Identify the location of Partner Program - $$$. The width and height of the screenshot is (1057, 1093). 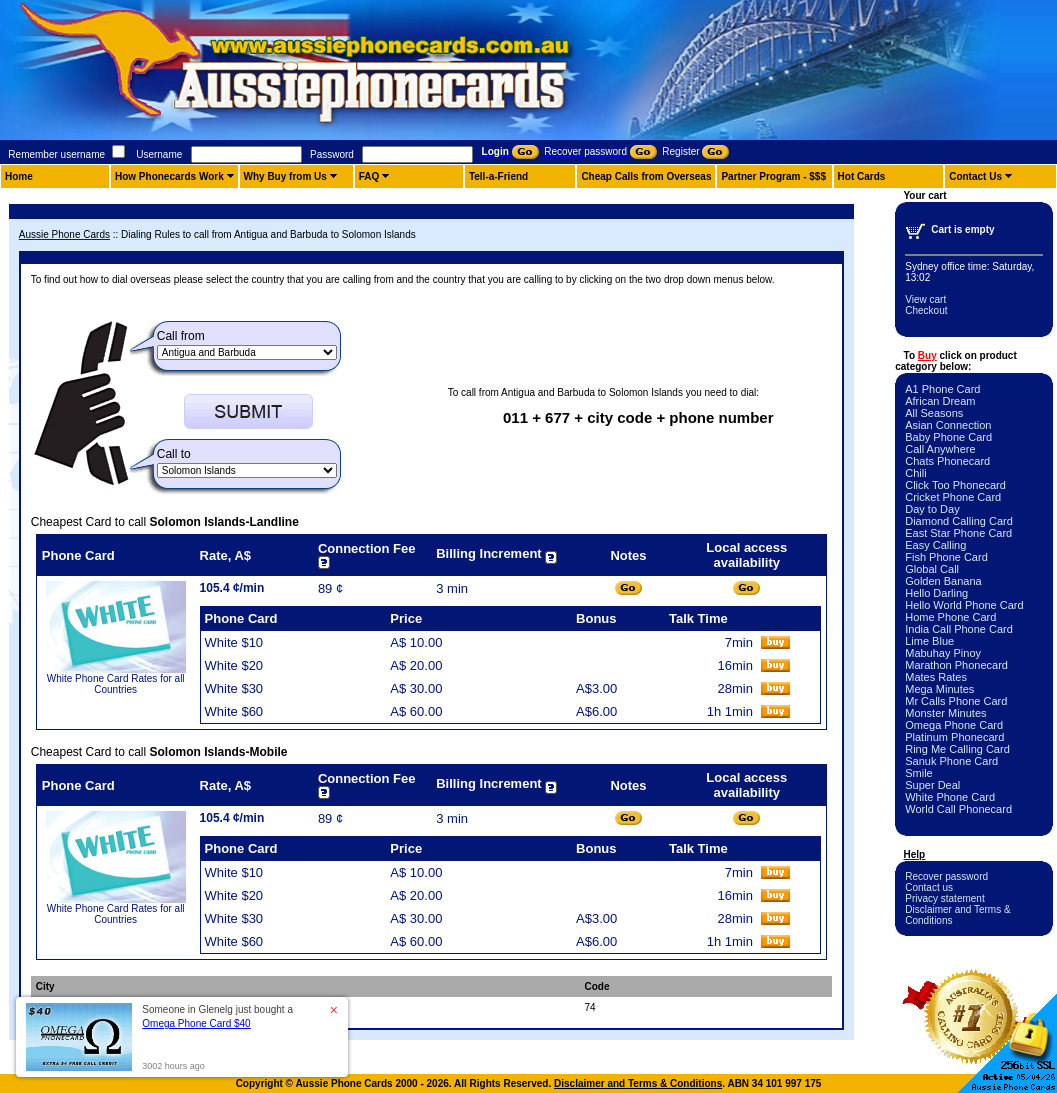
(773, 176).